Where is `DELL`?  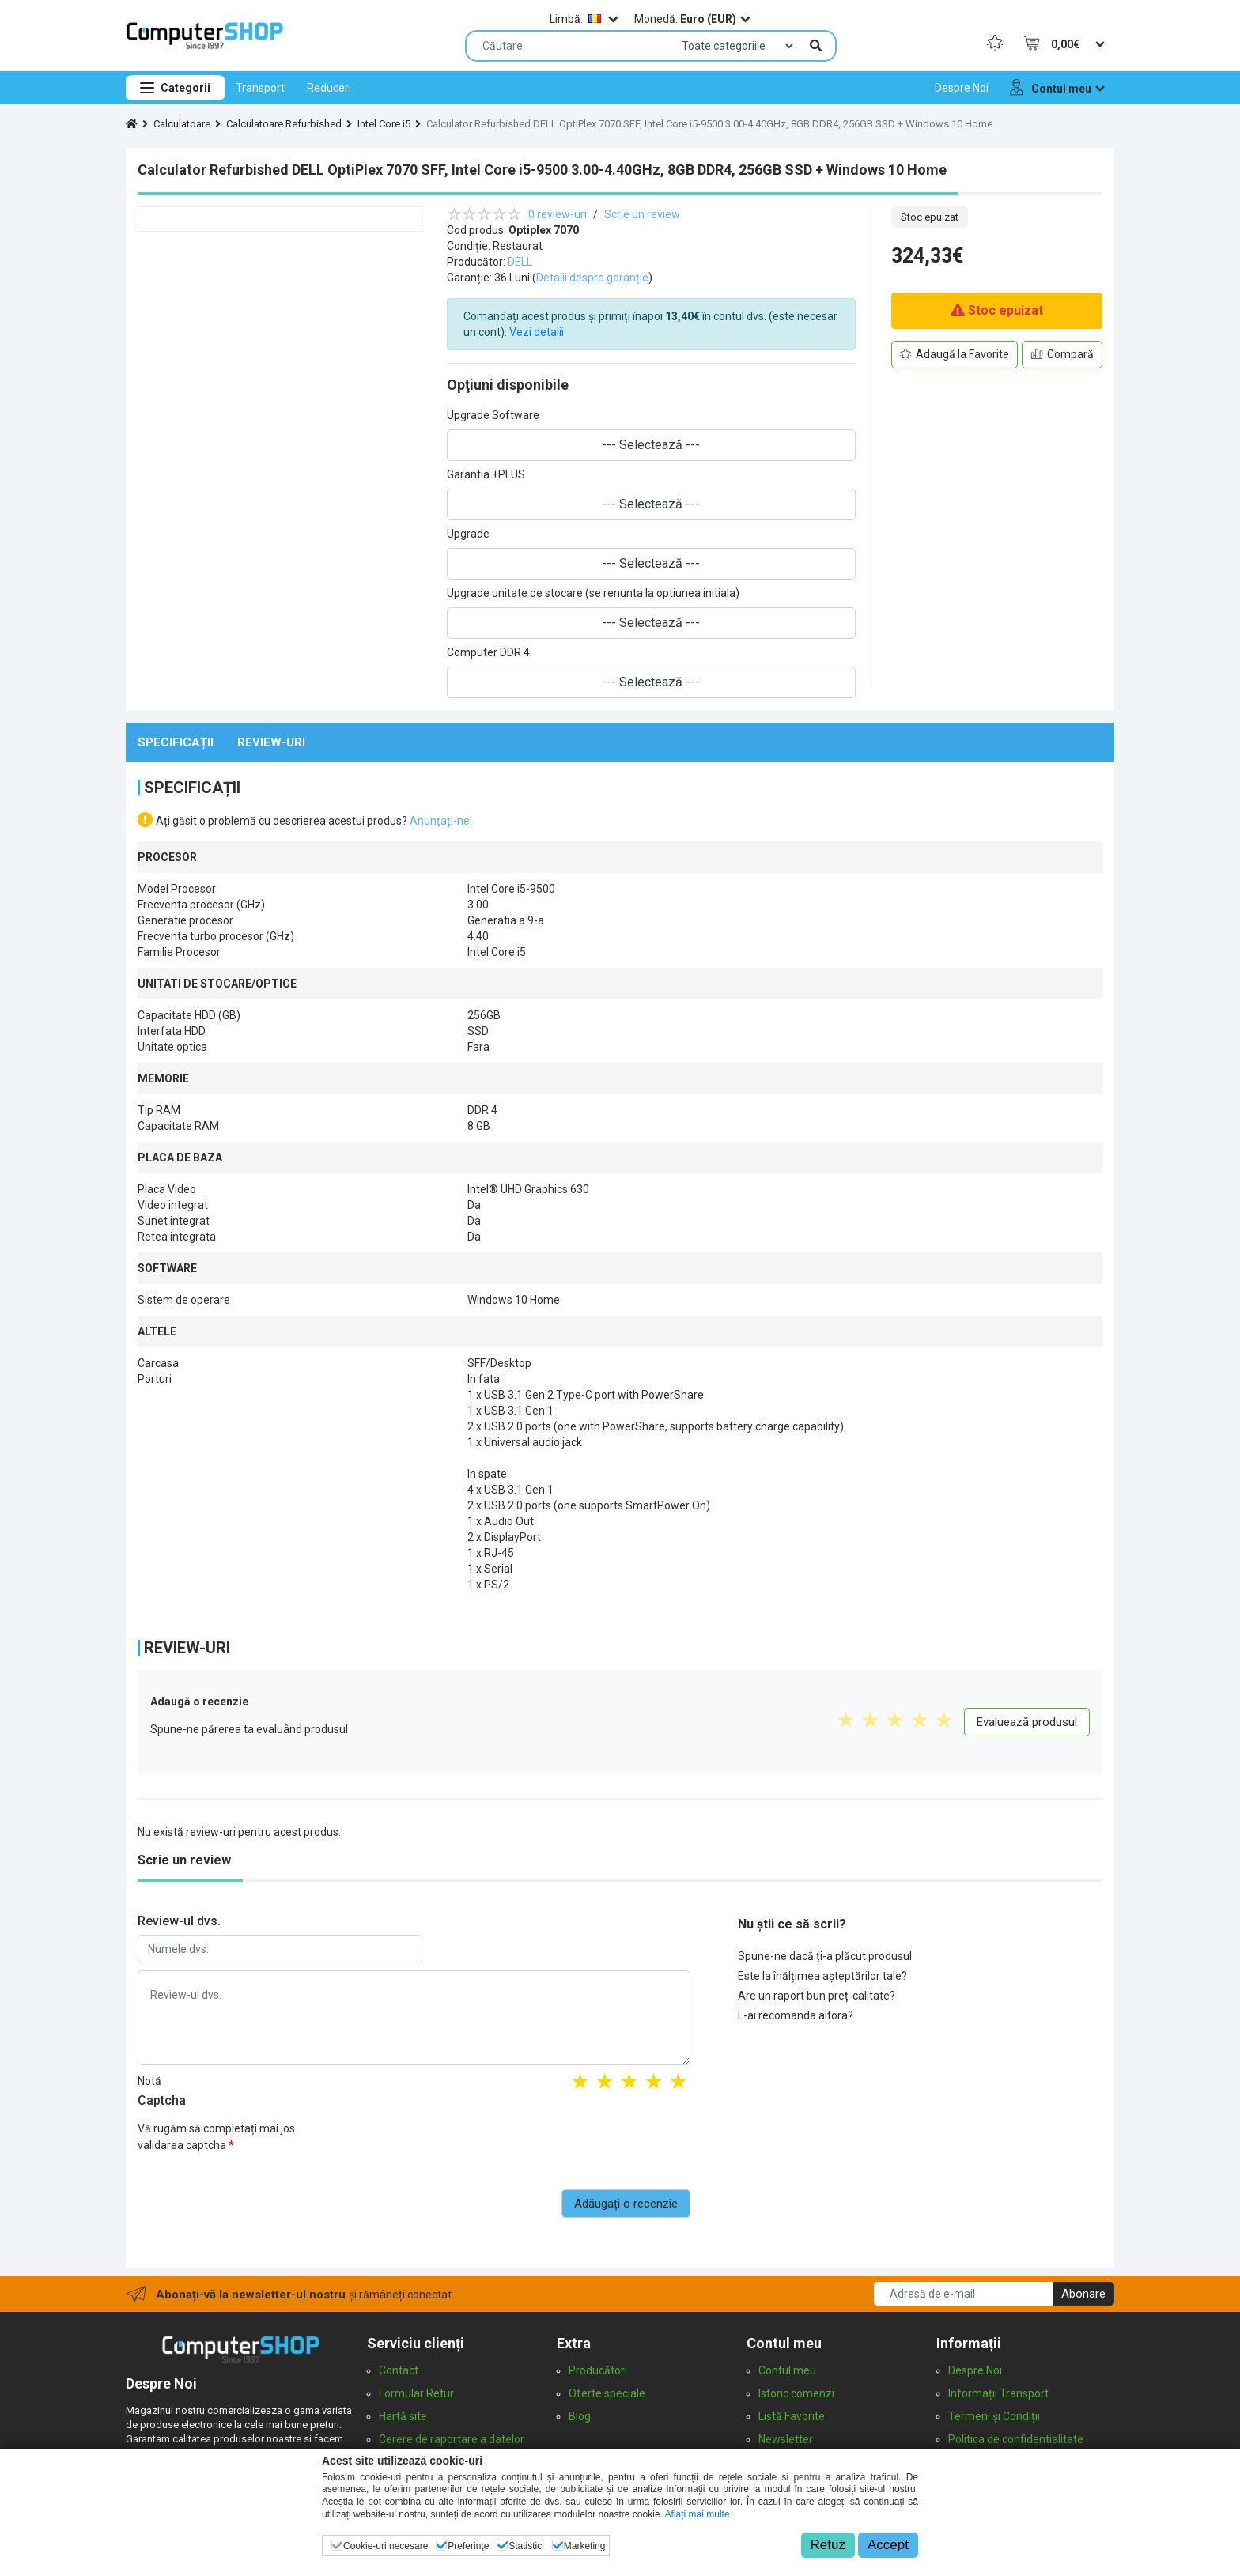 DELL is located at coordinates (520, 261).